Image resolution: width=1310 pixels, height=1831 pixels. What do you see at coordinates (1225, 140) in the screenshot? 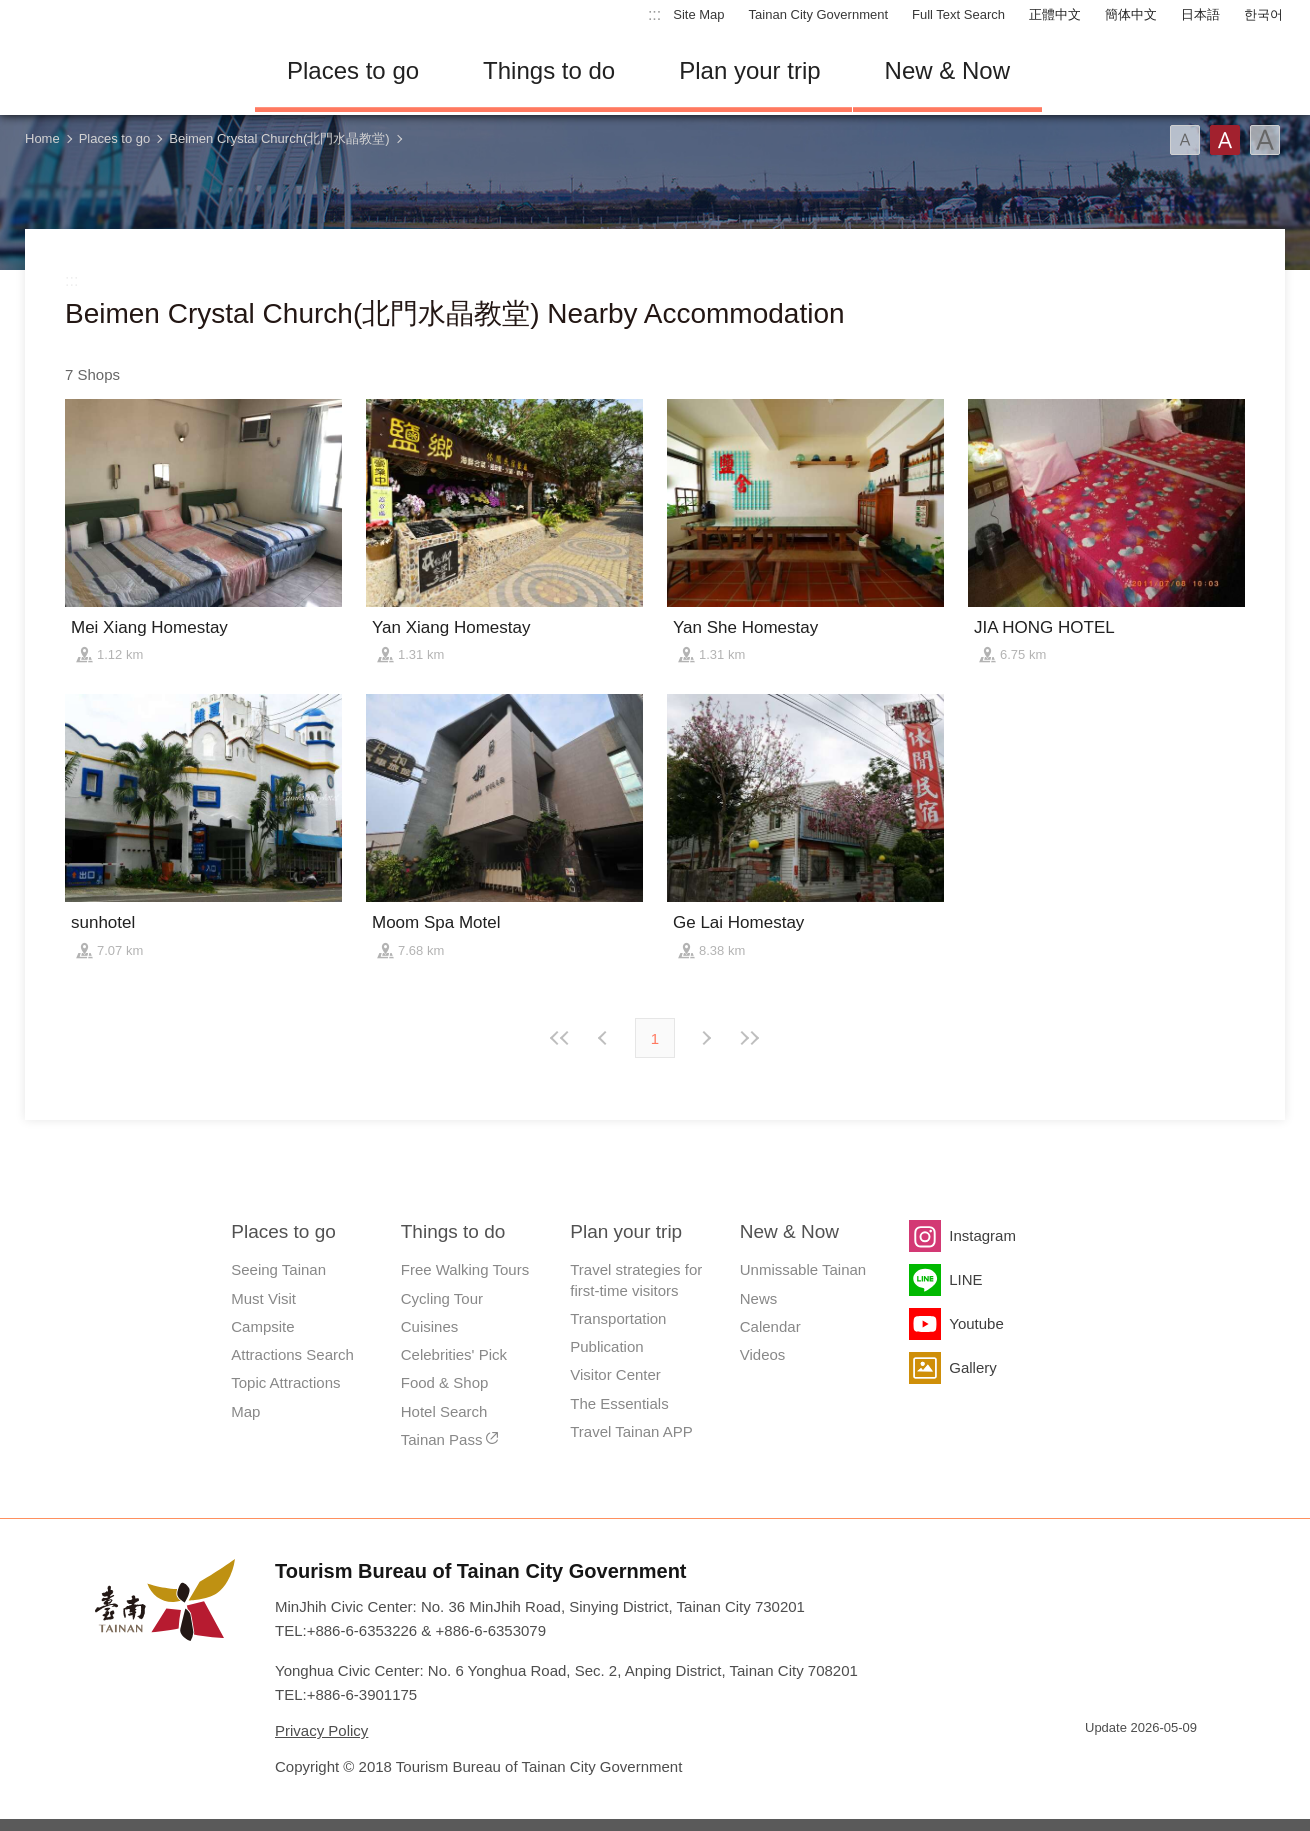
I see `Font(Medium)` at bounding box center [1225, 140].